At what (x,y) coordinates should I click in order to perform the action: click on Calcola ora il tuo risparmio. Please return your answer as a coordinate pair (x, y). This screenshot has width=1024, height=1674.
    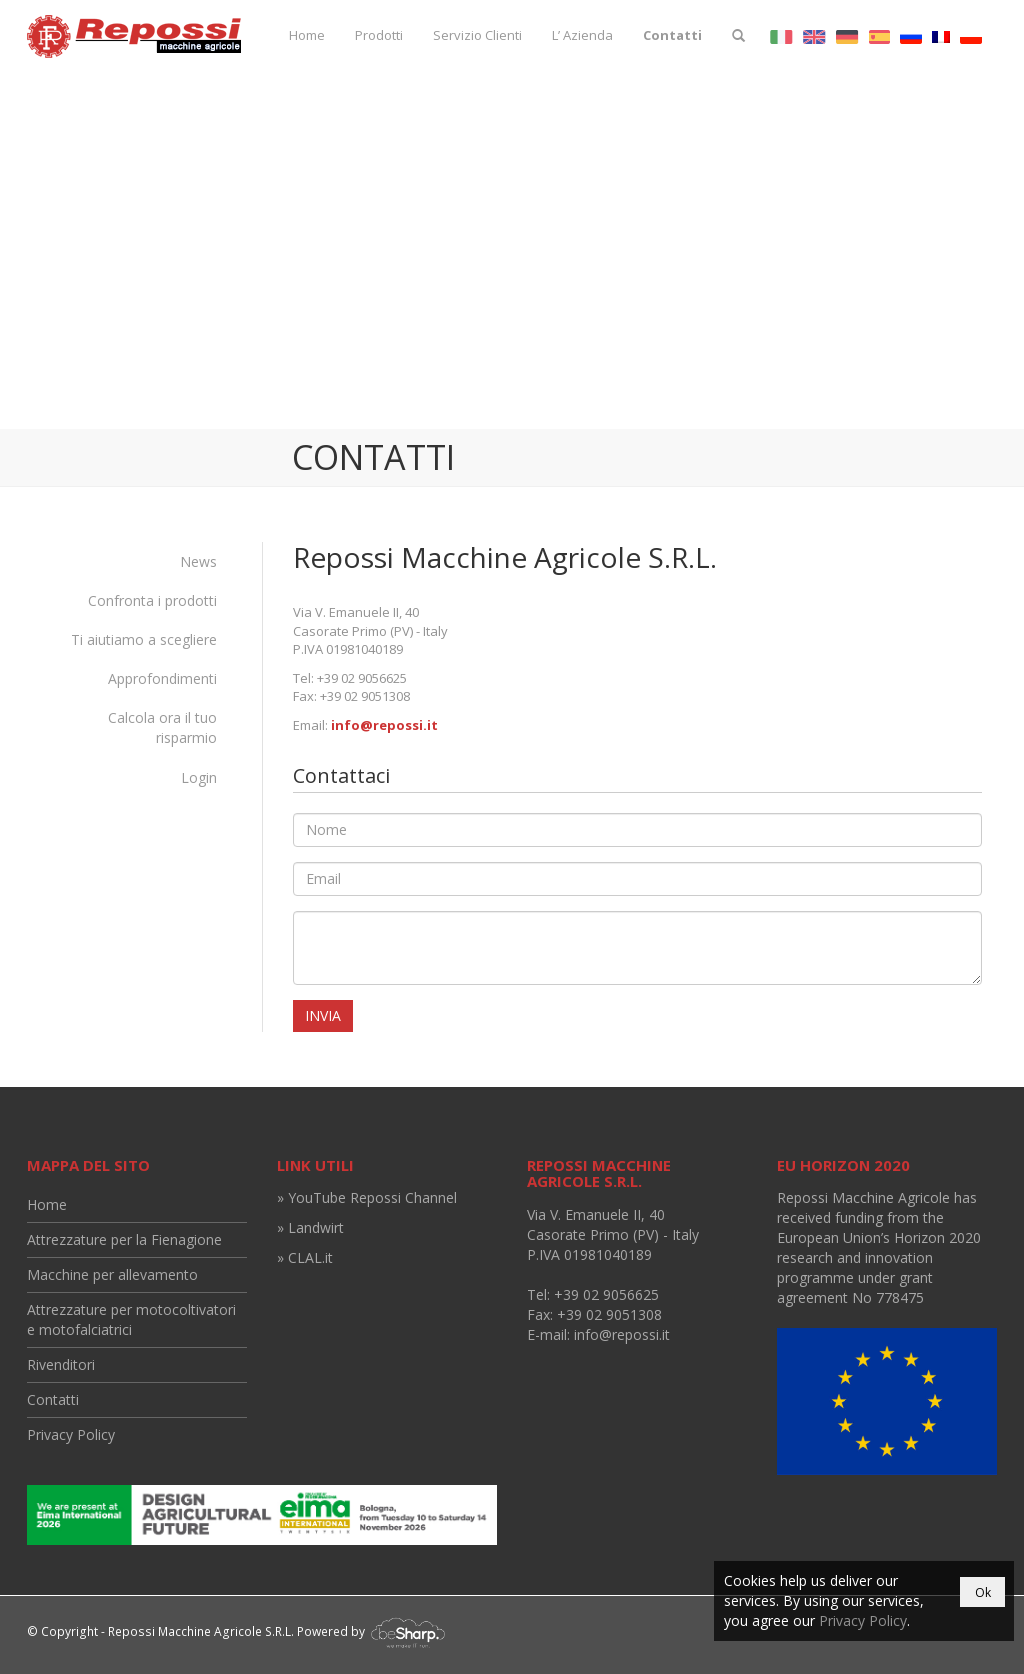
    Looking at the image, I should click on (162, 727).